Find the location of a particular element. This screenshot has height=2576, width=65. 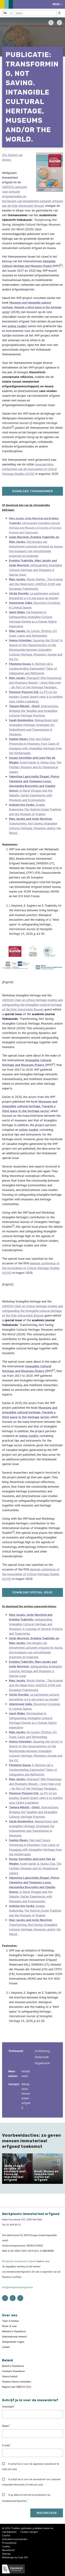

, Is ‘Bottom-Up’ a Condescending Expression? Tales of Indignation and Reflexivity is located at coordinates (33, 668).